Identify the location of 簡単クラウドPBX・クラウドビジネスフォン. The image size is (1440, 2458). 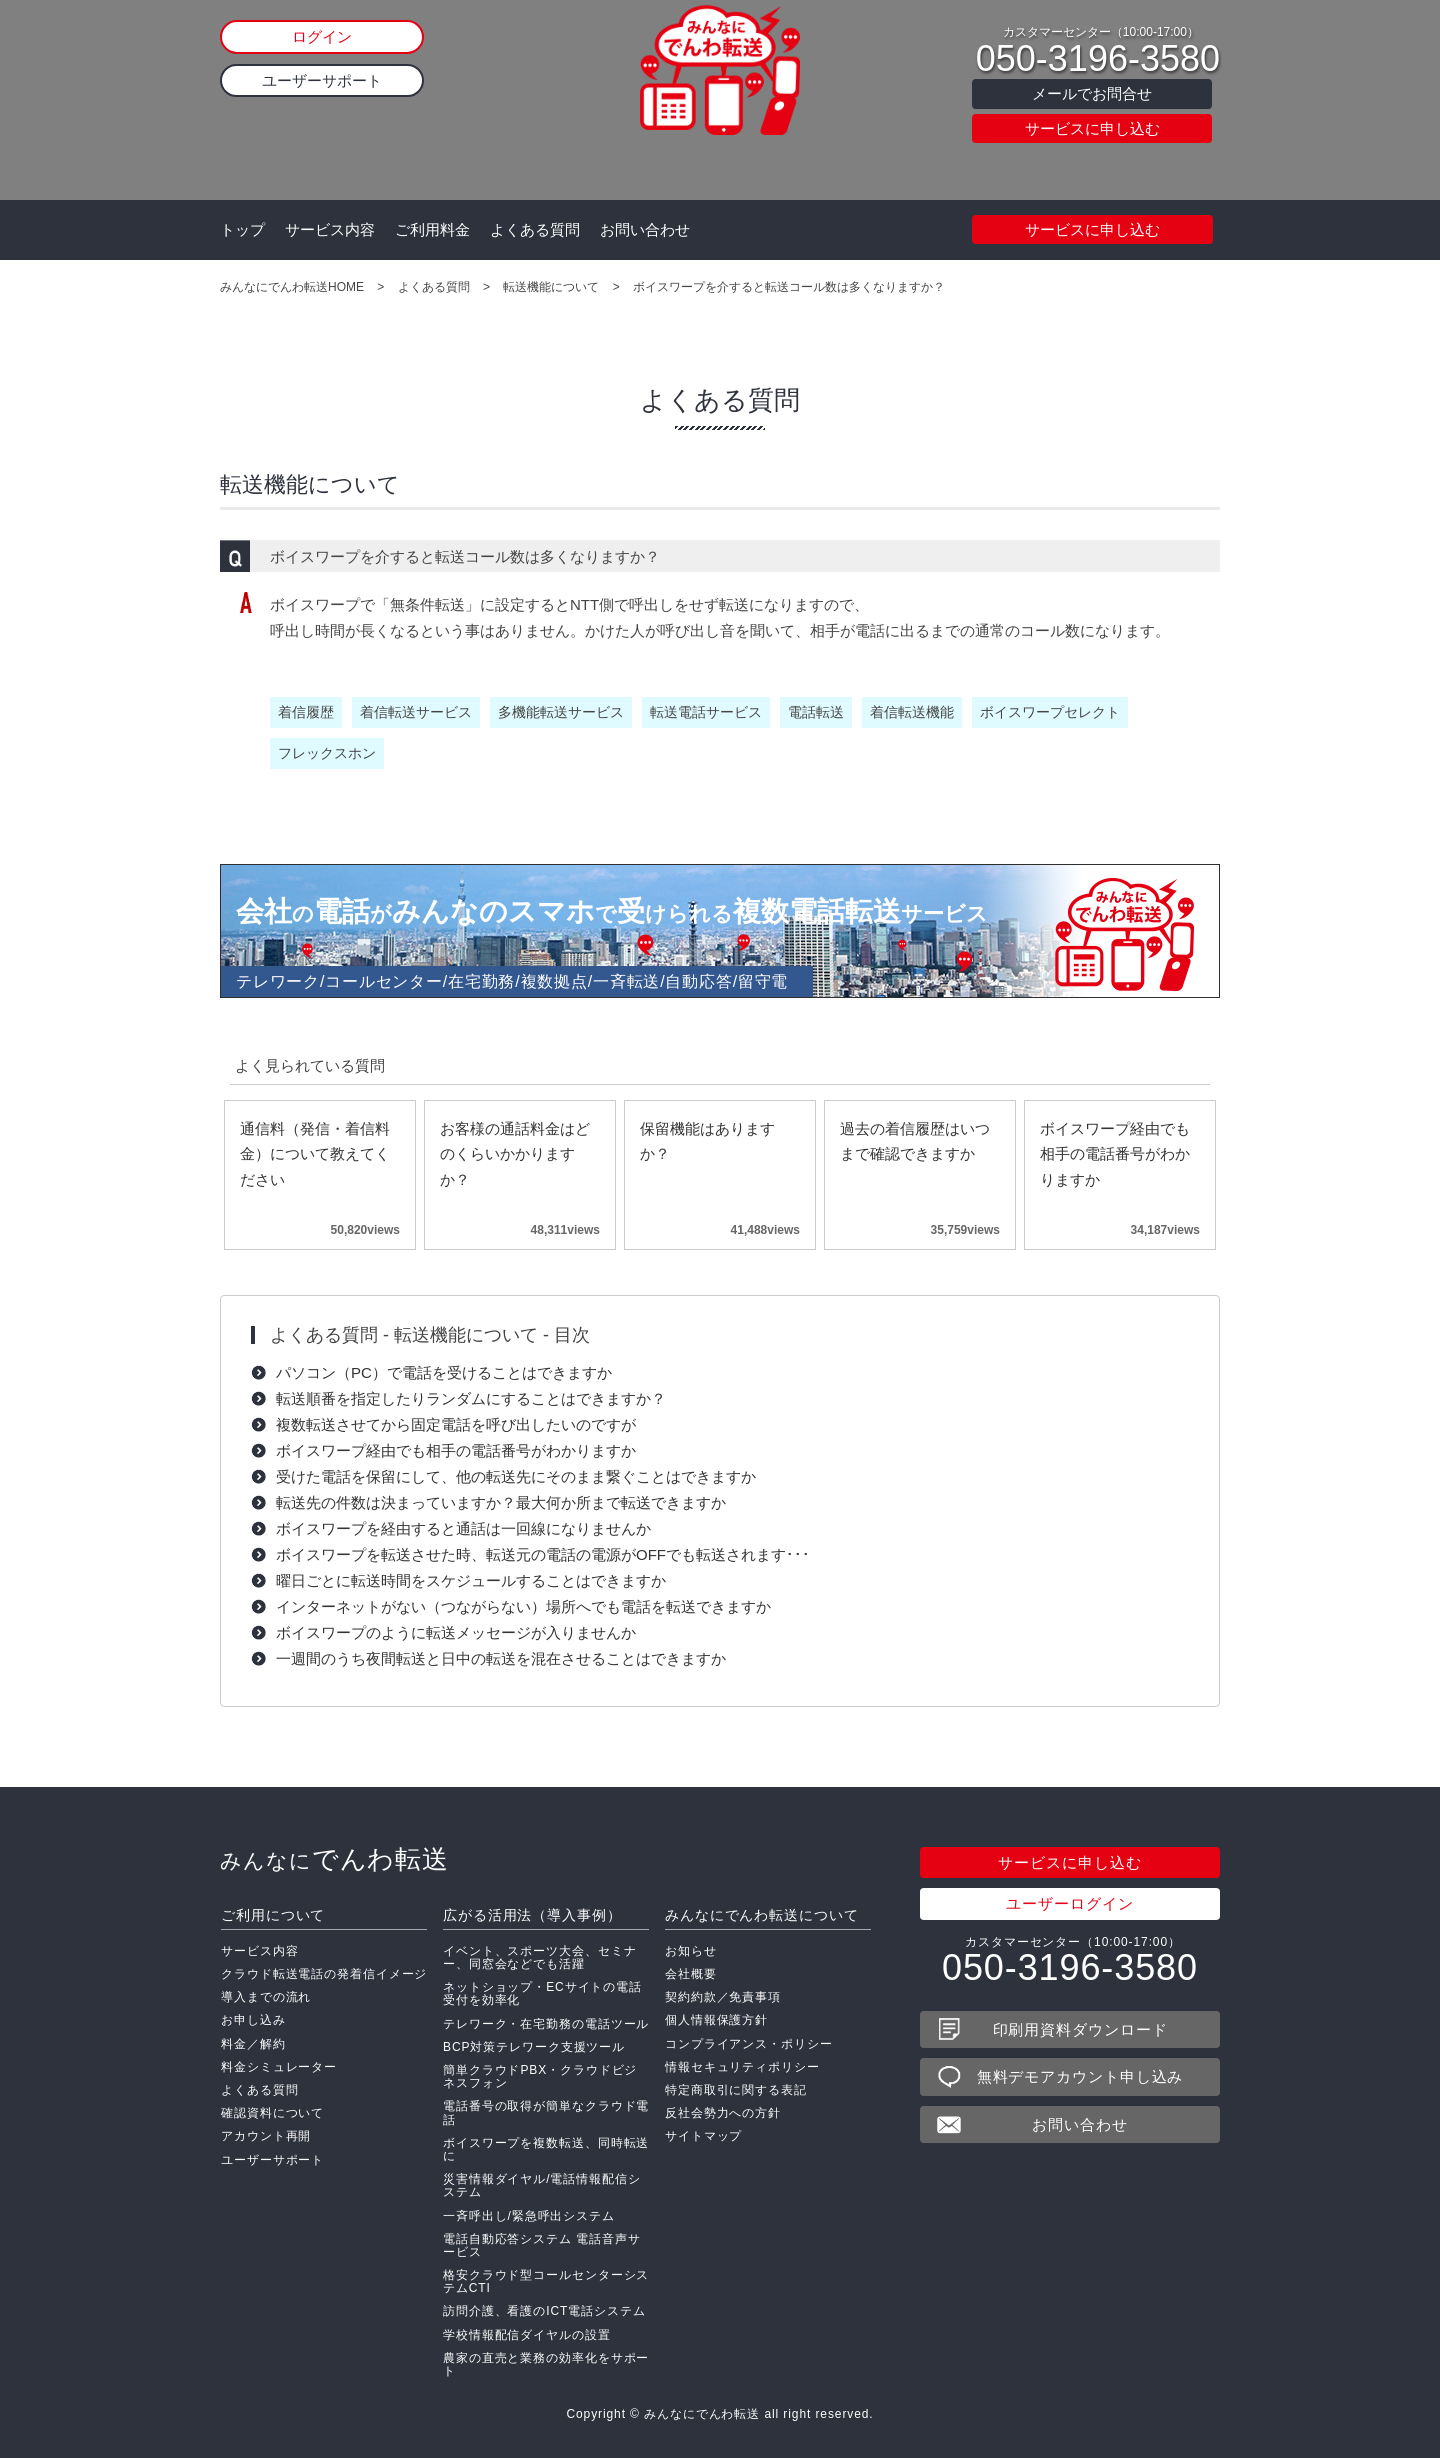
(540, 2076).